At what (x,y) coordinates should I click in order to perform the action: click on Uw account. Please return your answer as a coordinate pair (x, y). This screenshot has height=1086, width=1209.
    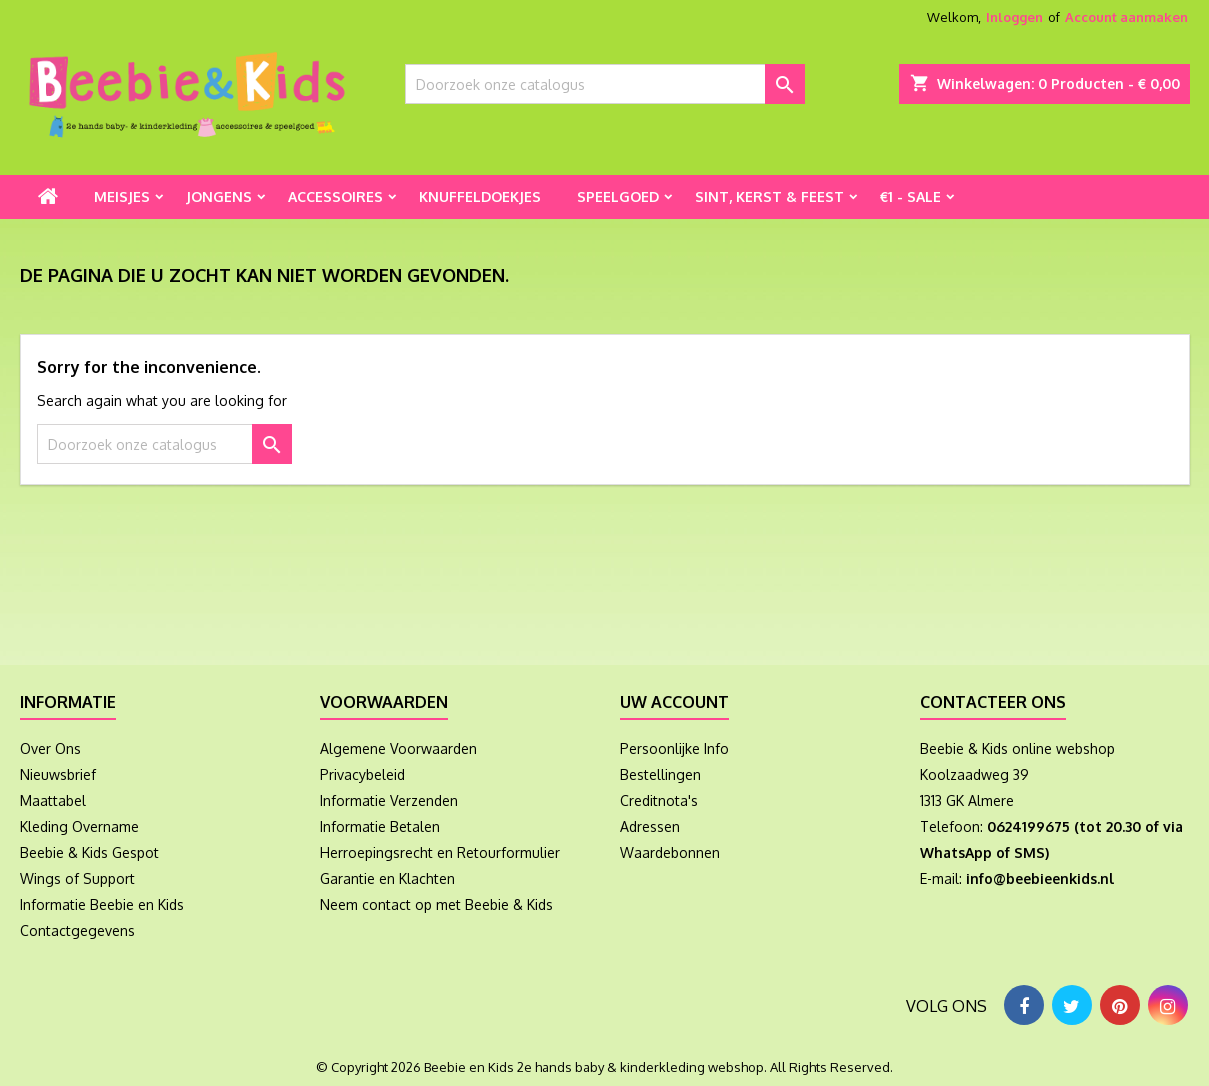
    Looking at the image, I should click on (674, 702).